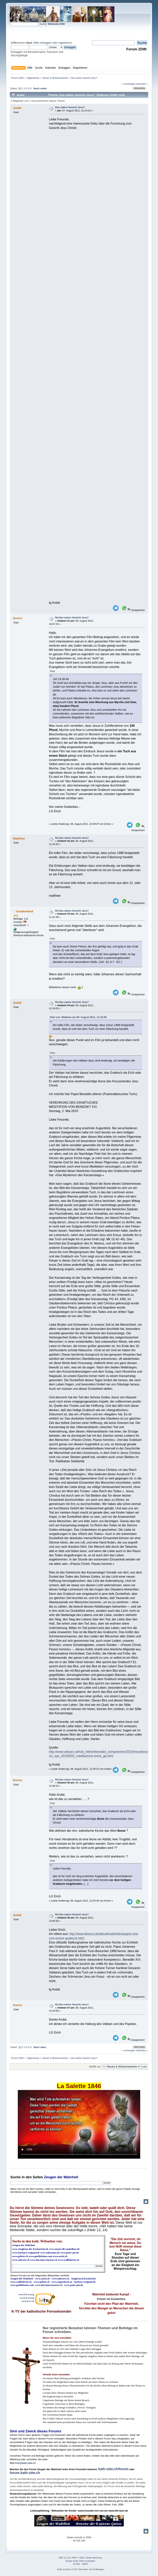 This screenshot has height=2576, width=158. Describe the element at coordinates (15, 2177) in the screenshot. I see `Suche` at that location.